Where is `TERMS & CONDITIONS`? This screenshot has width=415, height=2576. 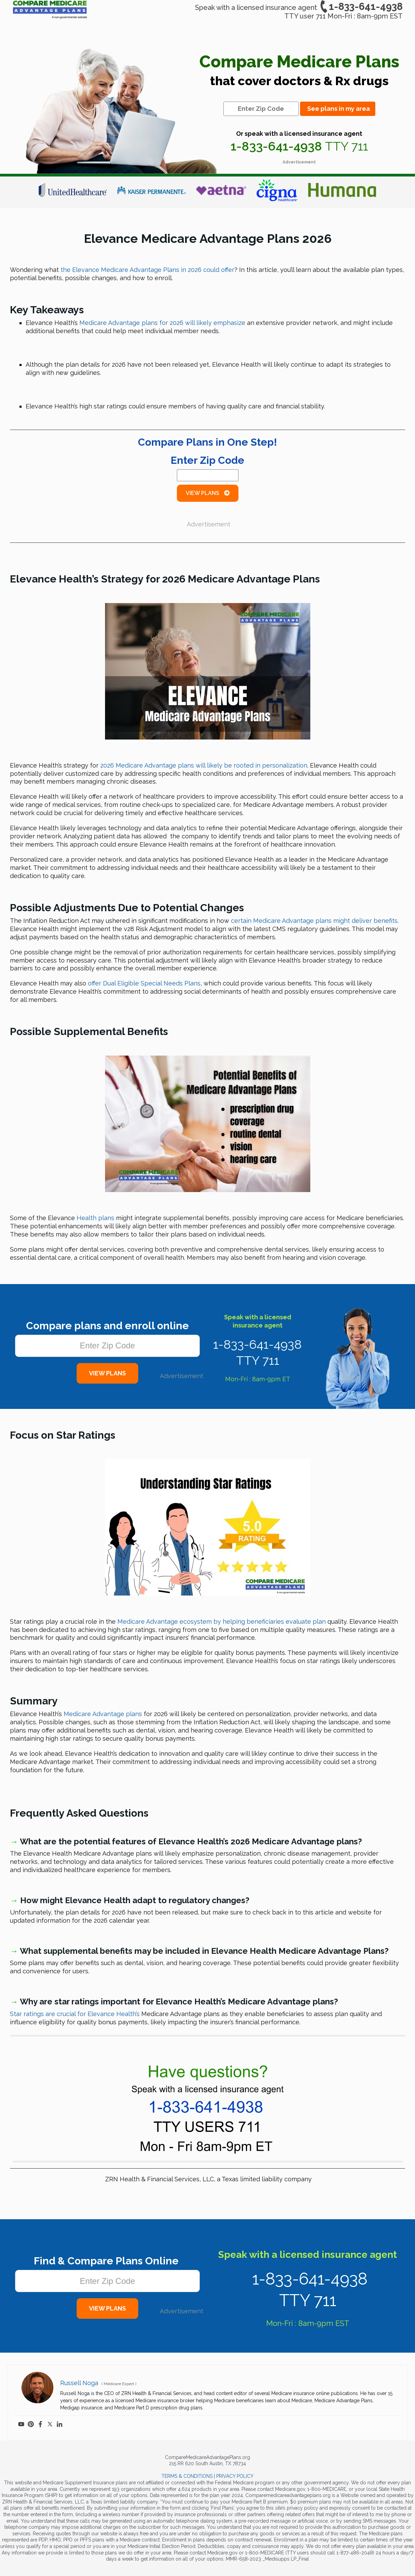
TERMS & CONDITIONS is located at coordinates (186, 2476).